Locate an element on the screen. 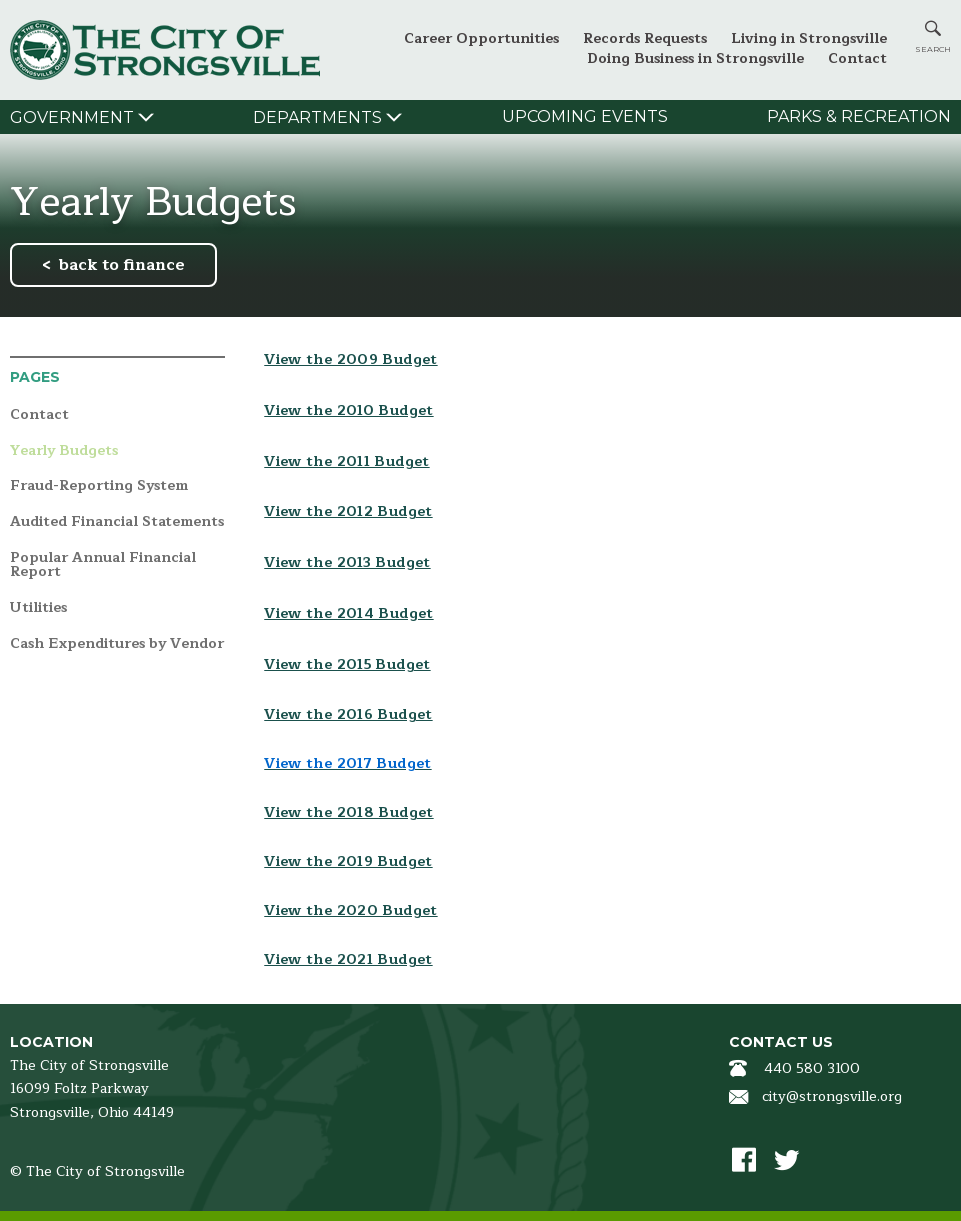  Departments is located at coordinates (317, 117).